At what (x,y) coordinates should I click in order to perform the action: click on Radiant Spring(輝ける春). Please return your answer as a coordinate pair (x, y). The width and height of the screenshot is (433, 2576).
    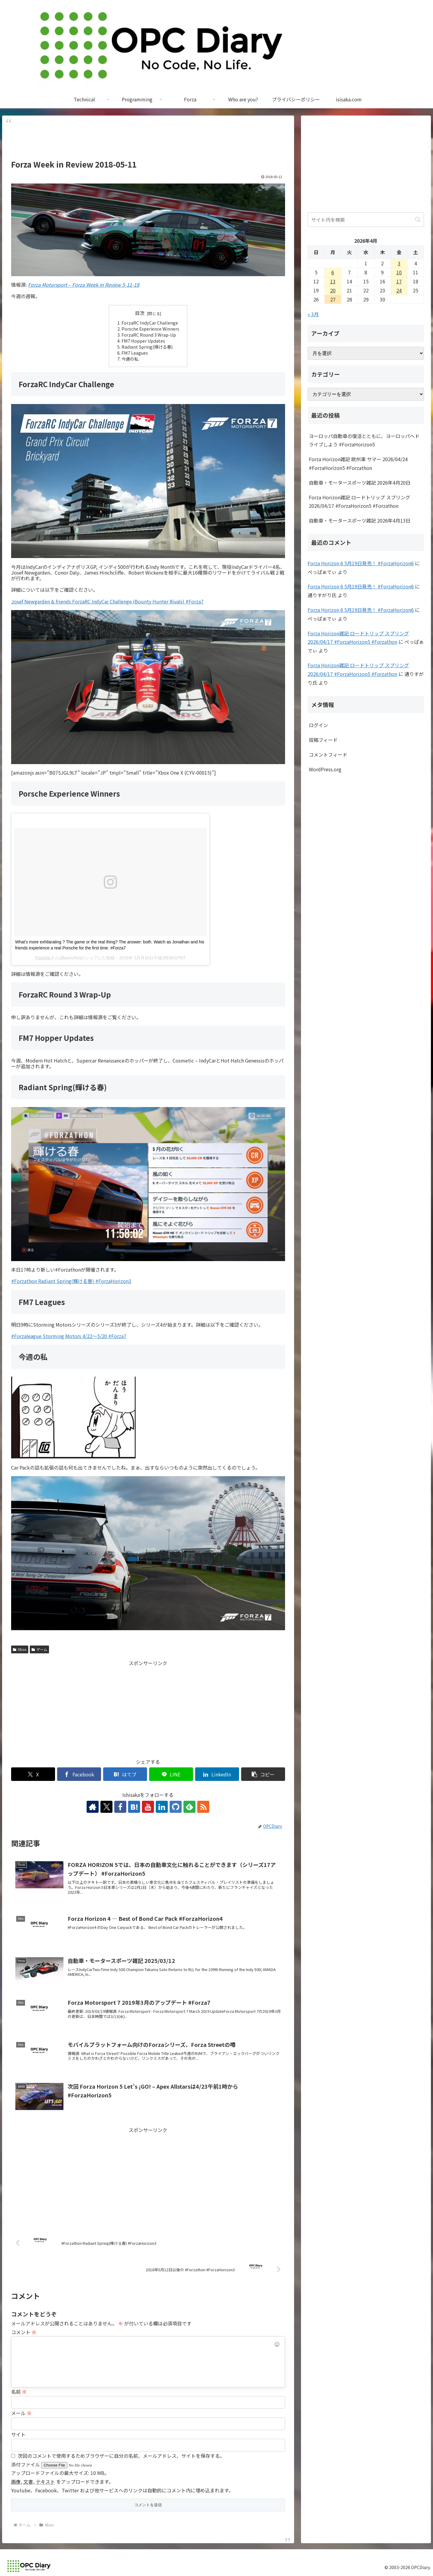
    Looking at the image, I should click on (147, 347).